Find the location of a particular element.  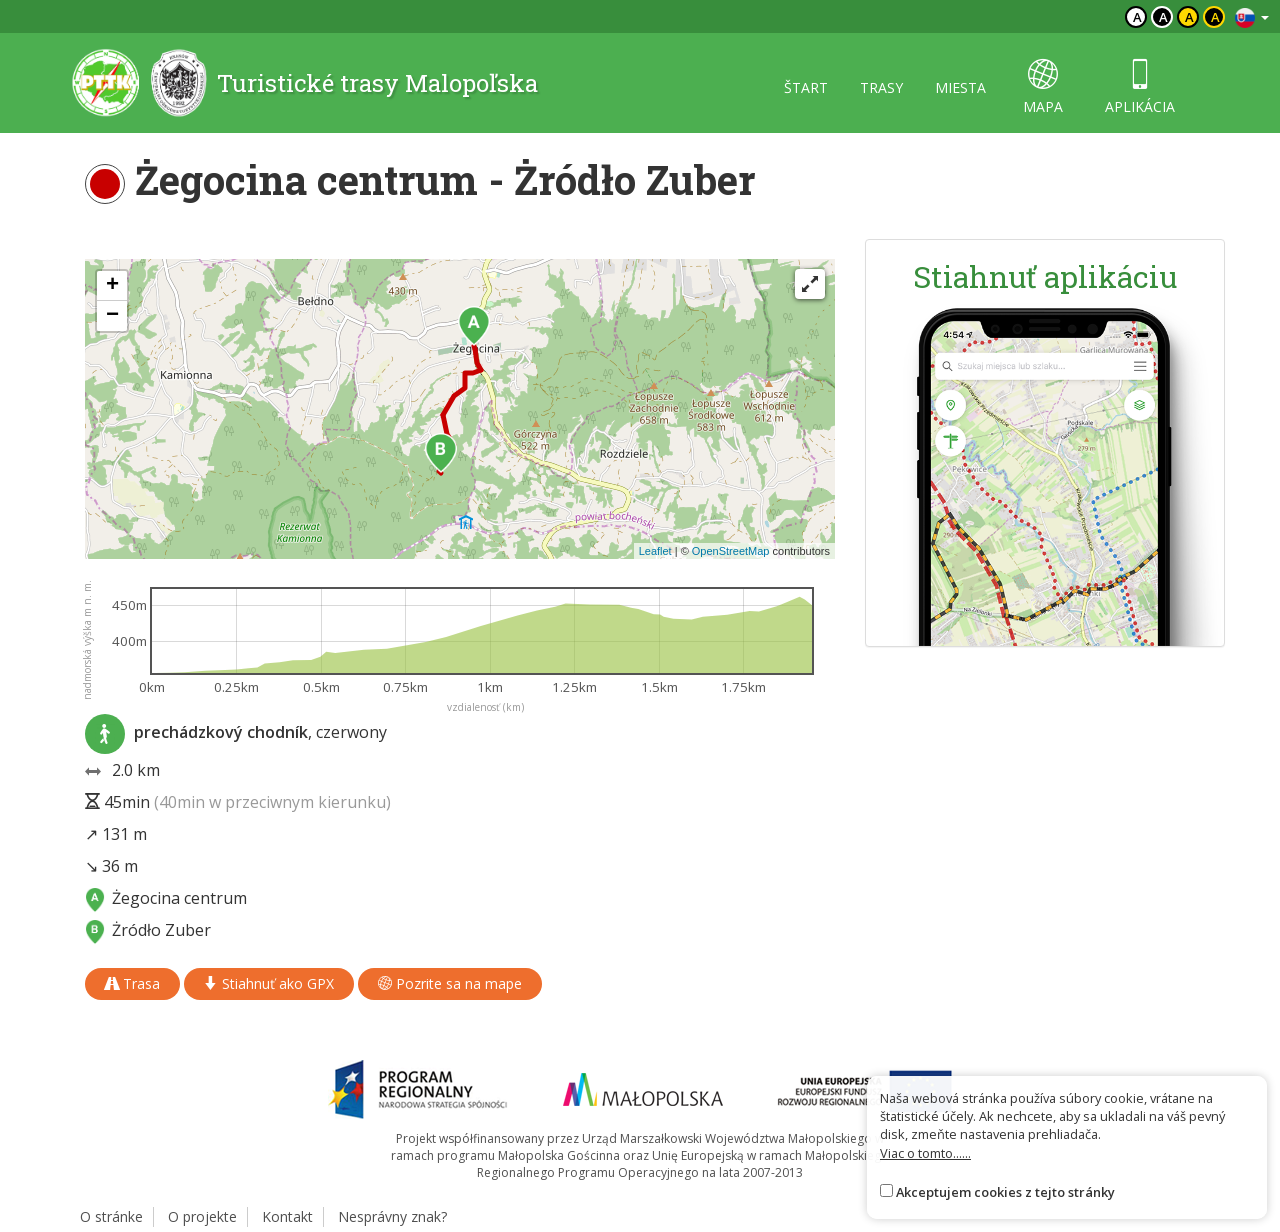

O projekte is located at coordinates (202, 1216).